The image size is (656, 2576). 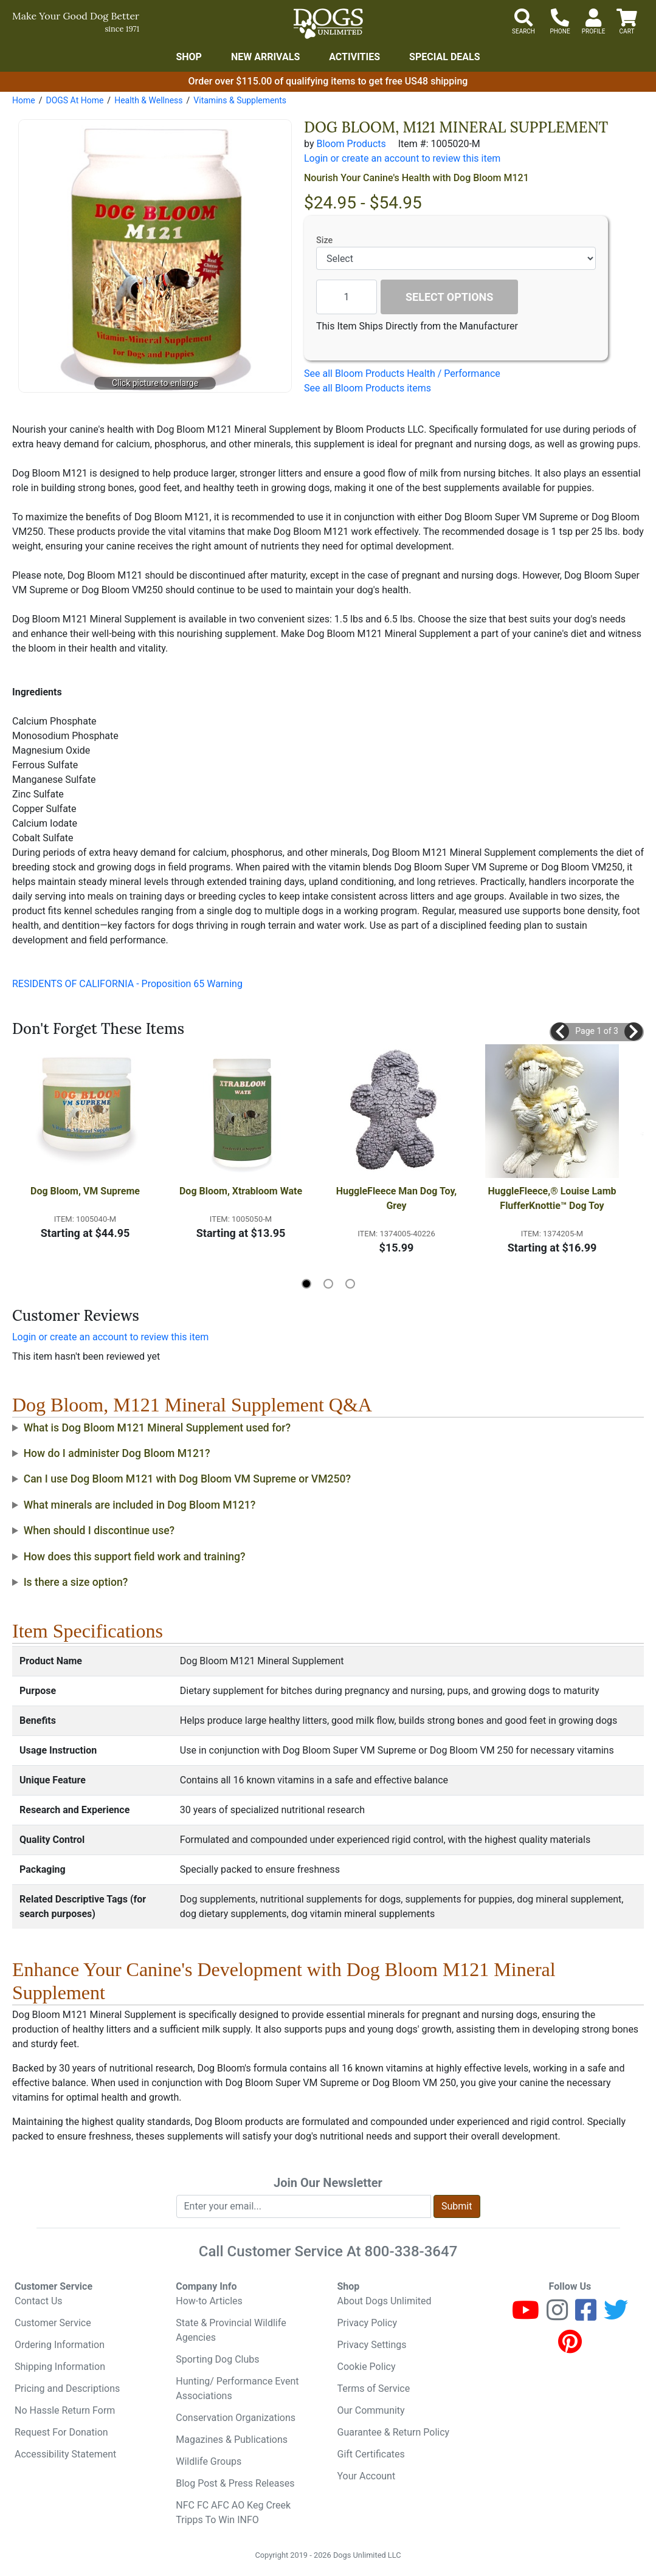 What do you see at coordinates (140, 1505) in the screenshot?
I see `What minerals are included in Dog Bloom M121?` at bounding box center [140, 1505].